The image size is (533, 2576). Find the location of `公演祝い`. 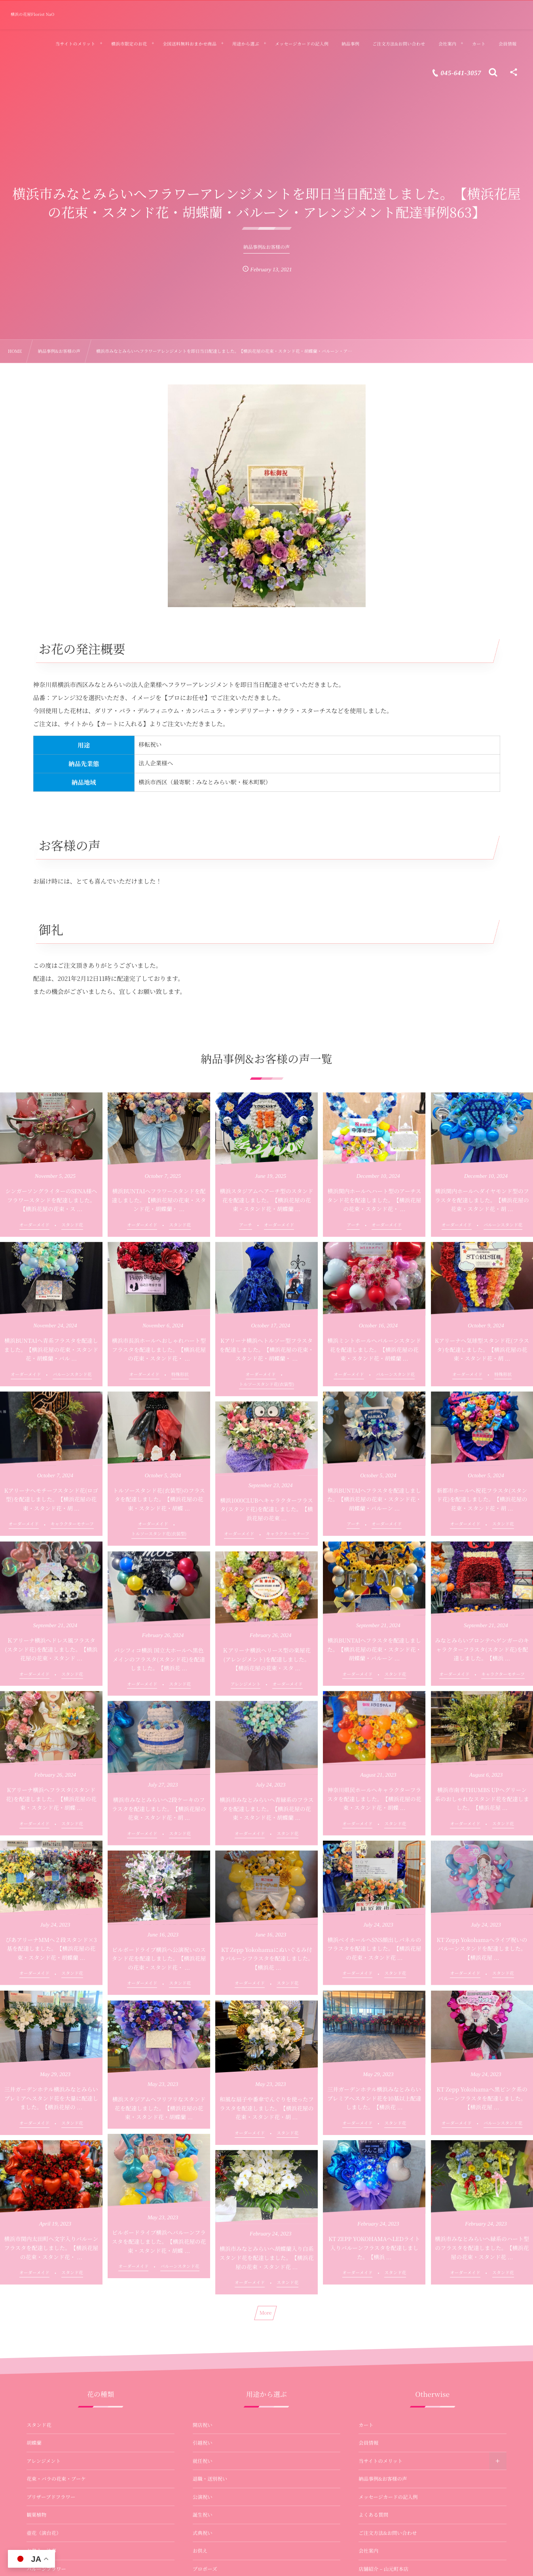

公演祝い is located at coordinates (202, 2496).